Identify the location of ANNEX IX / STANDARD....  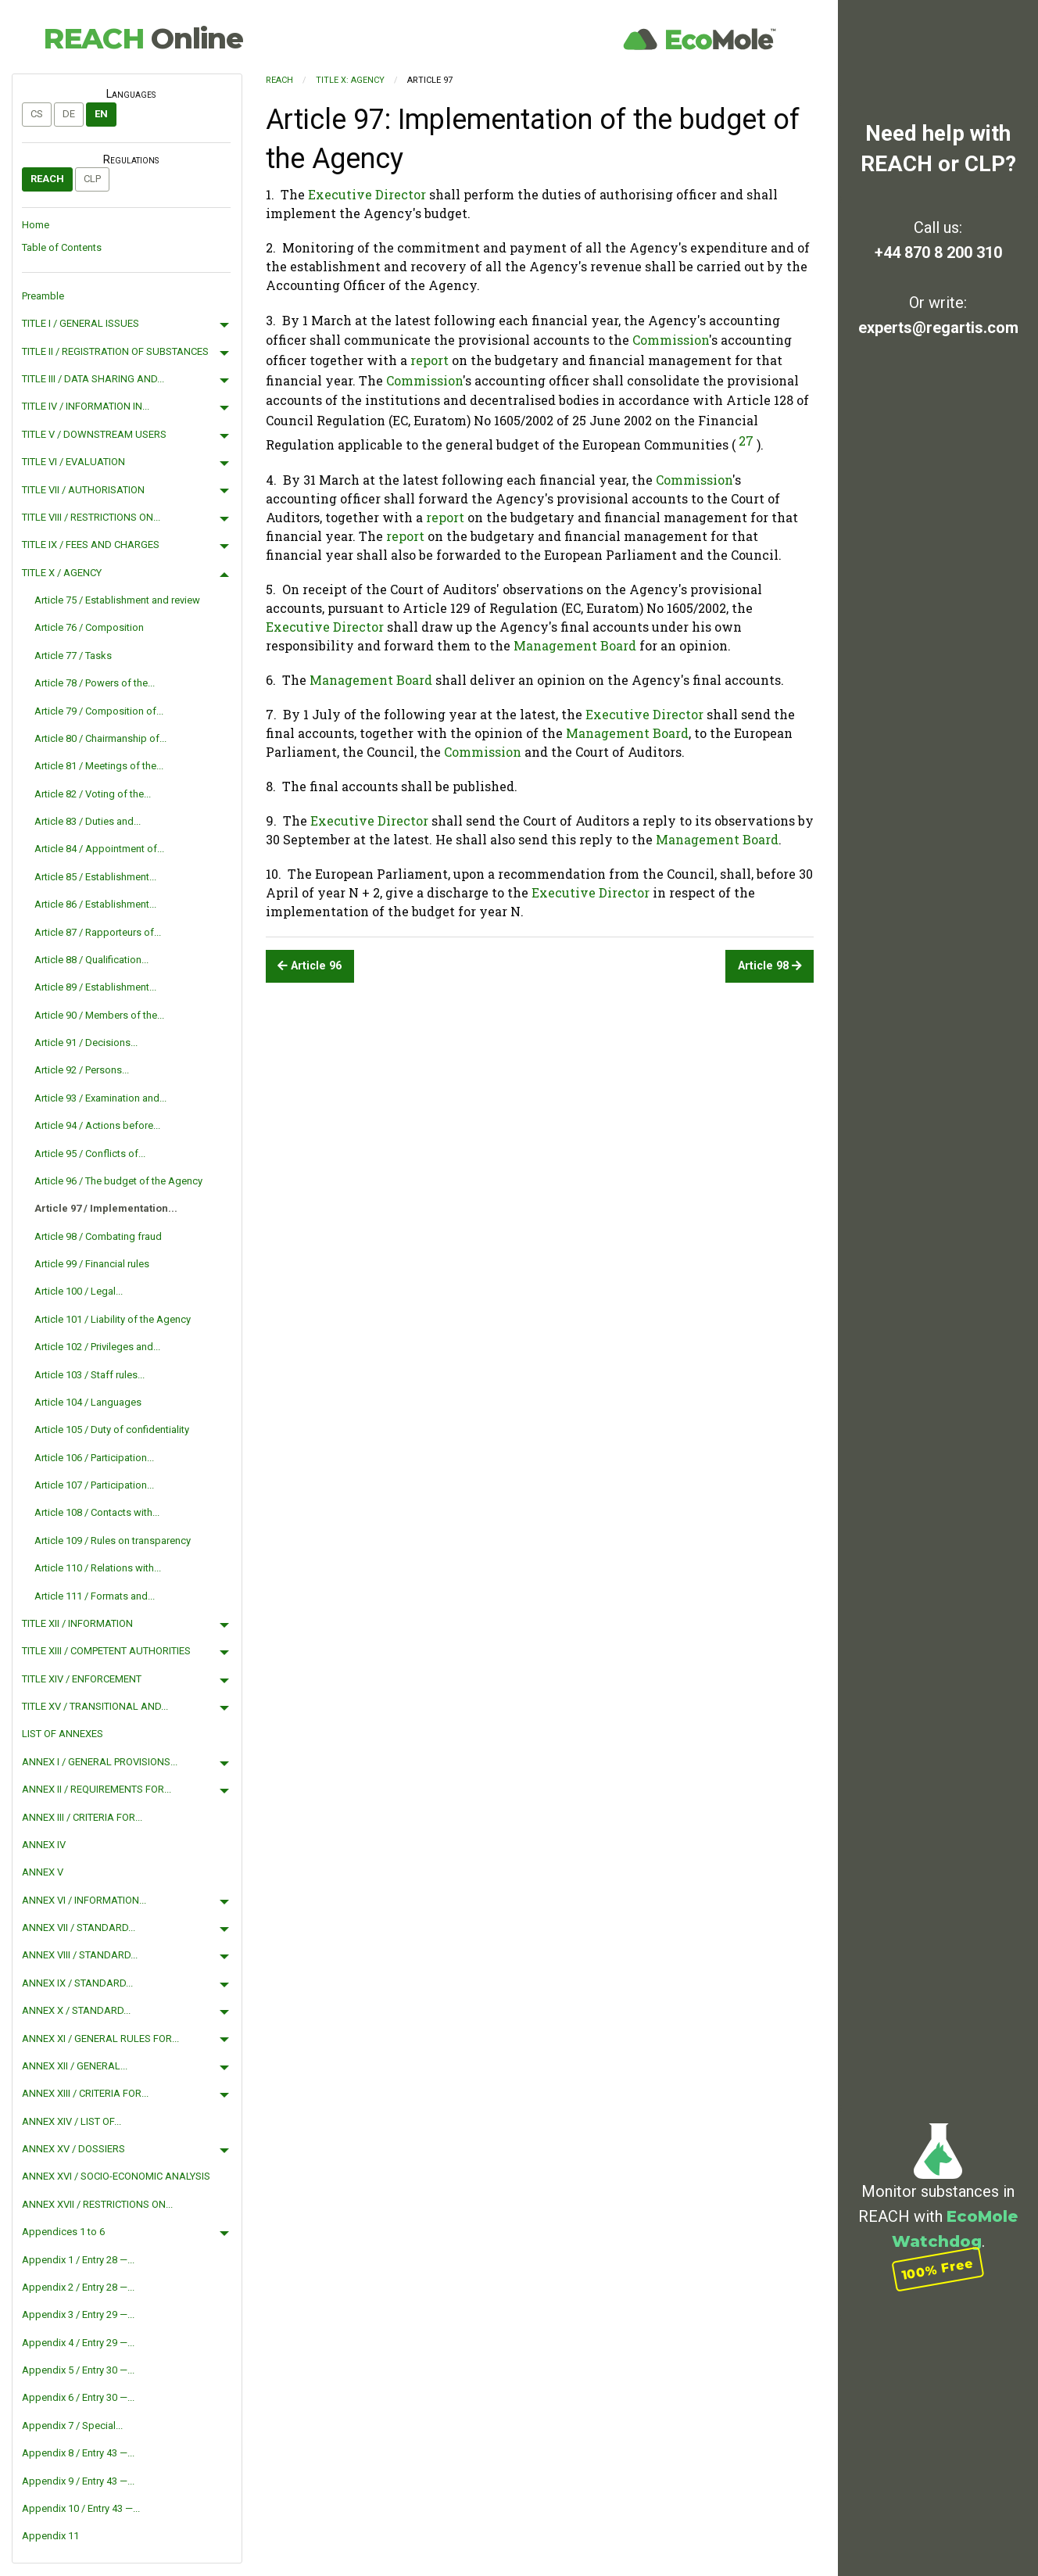
(77, 1983).